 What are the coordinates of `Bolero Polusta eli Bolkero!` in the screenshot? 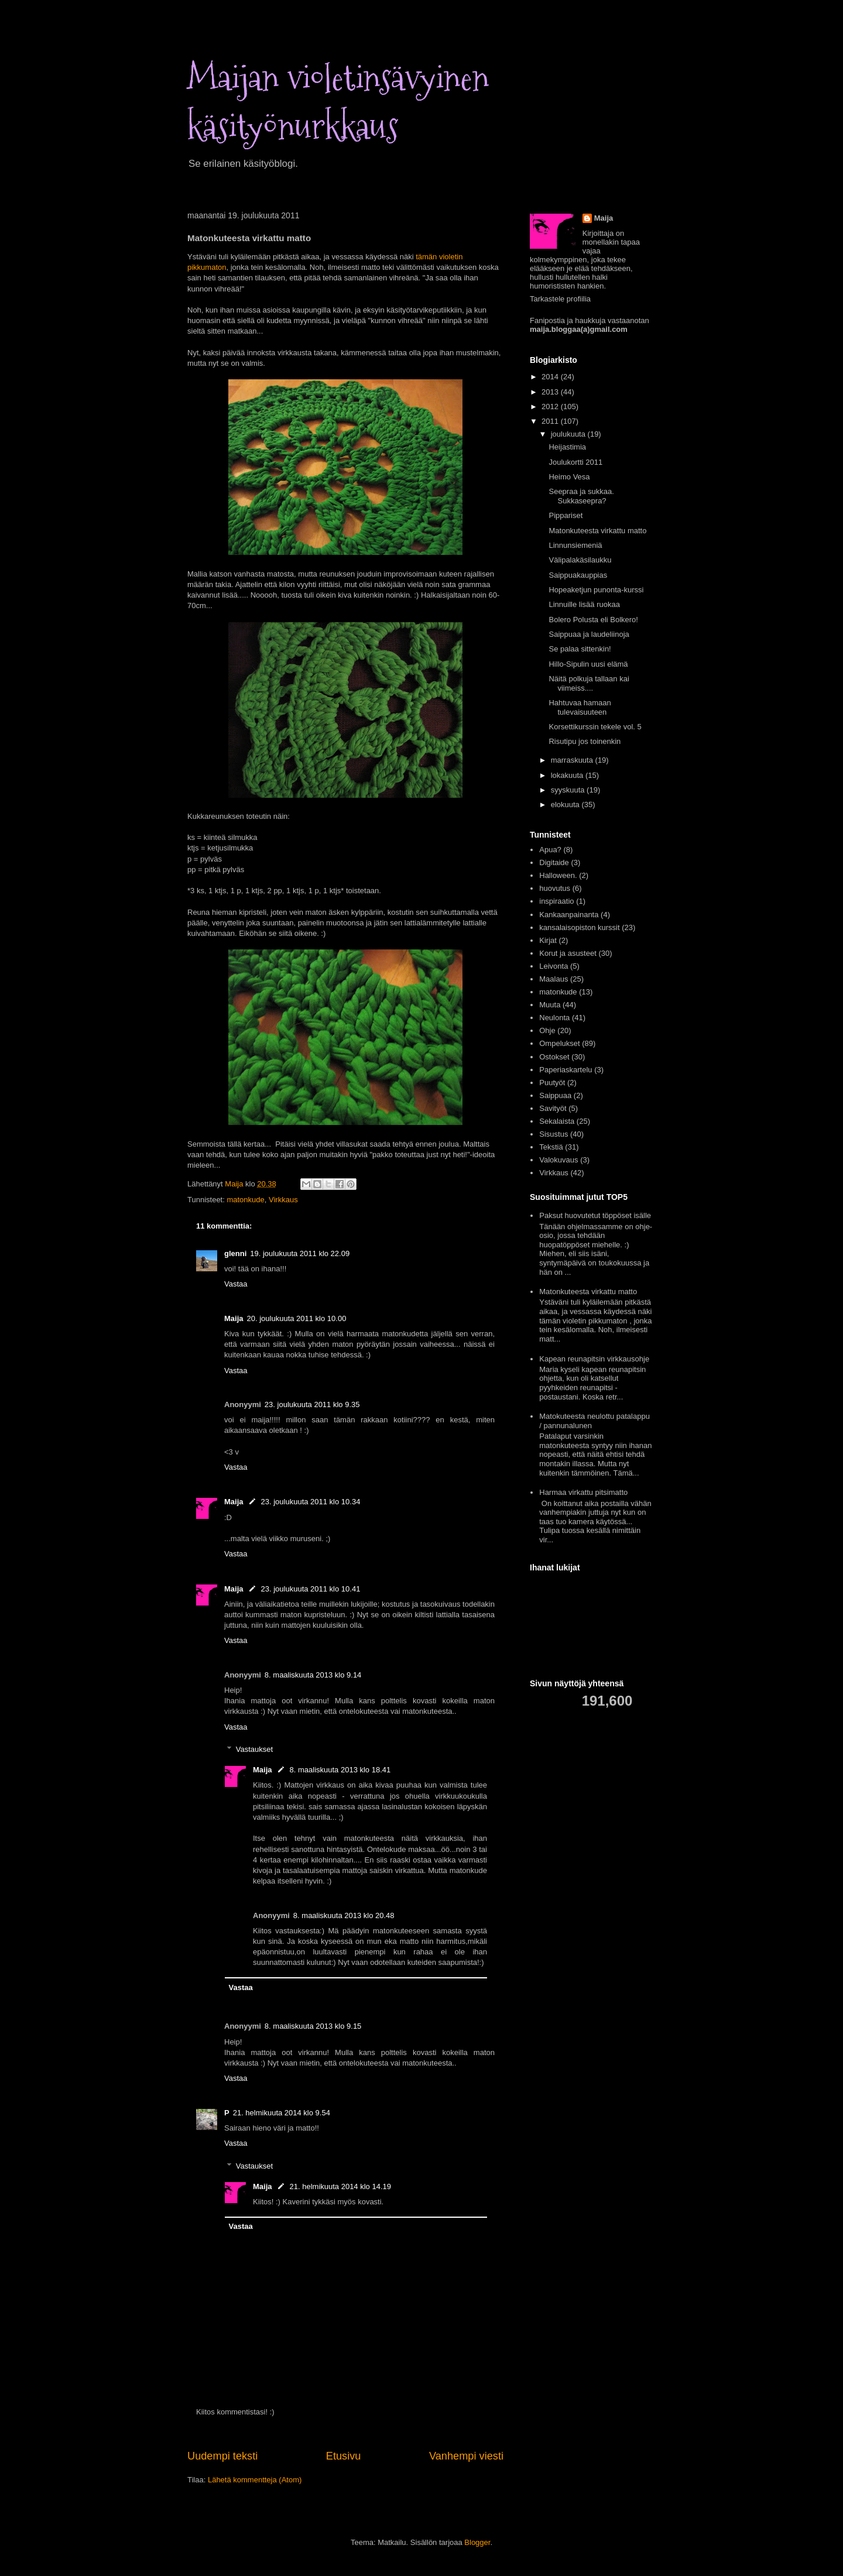 It's located at (593, 619).